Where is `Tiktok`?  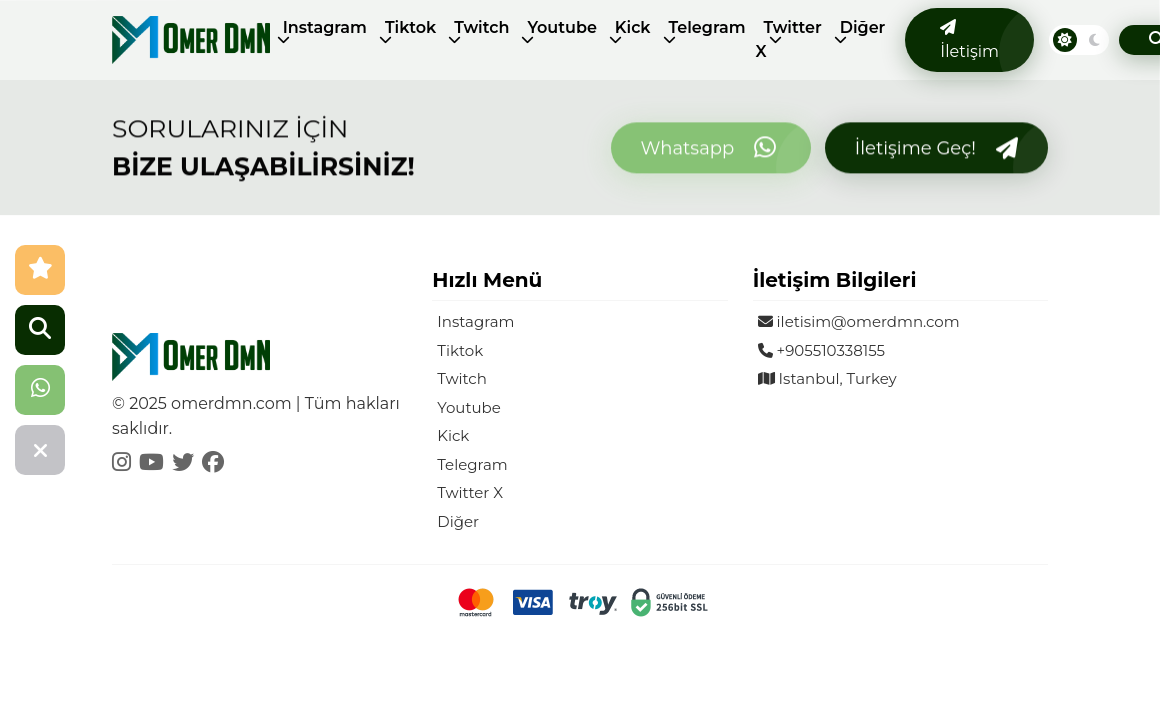
Tiktok is located at coordinates (410, 27).